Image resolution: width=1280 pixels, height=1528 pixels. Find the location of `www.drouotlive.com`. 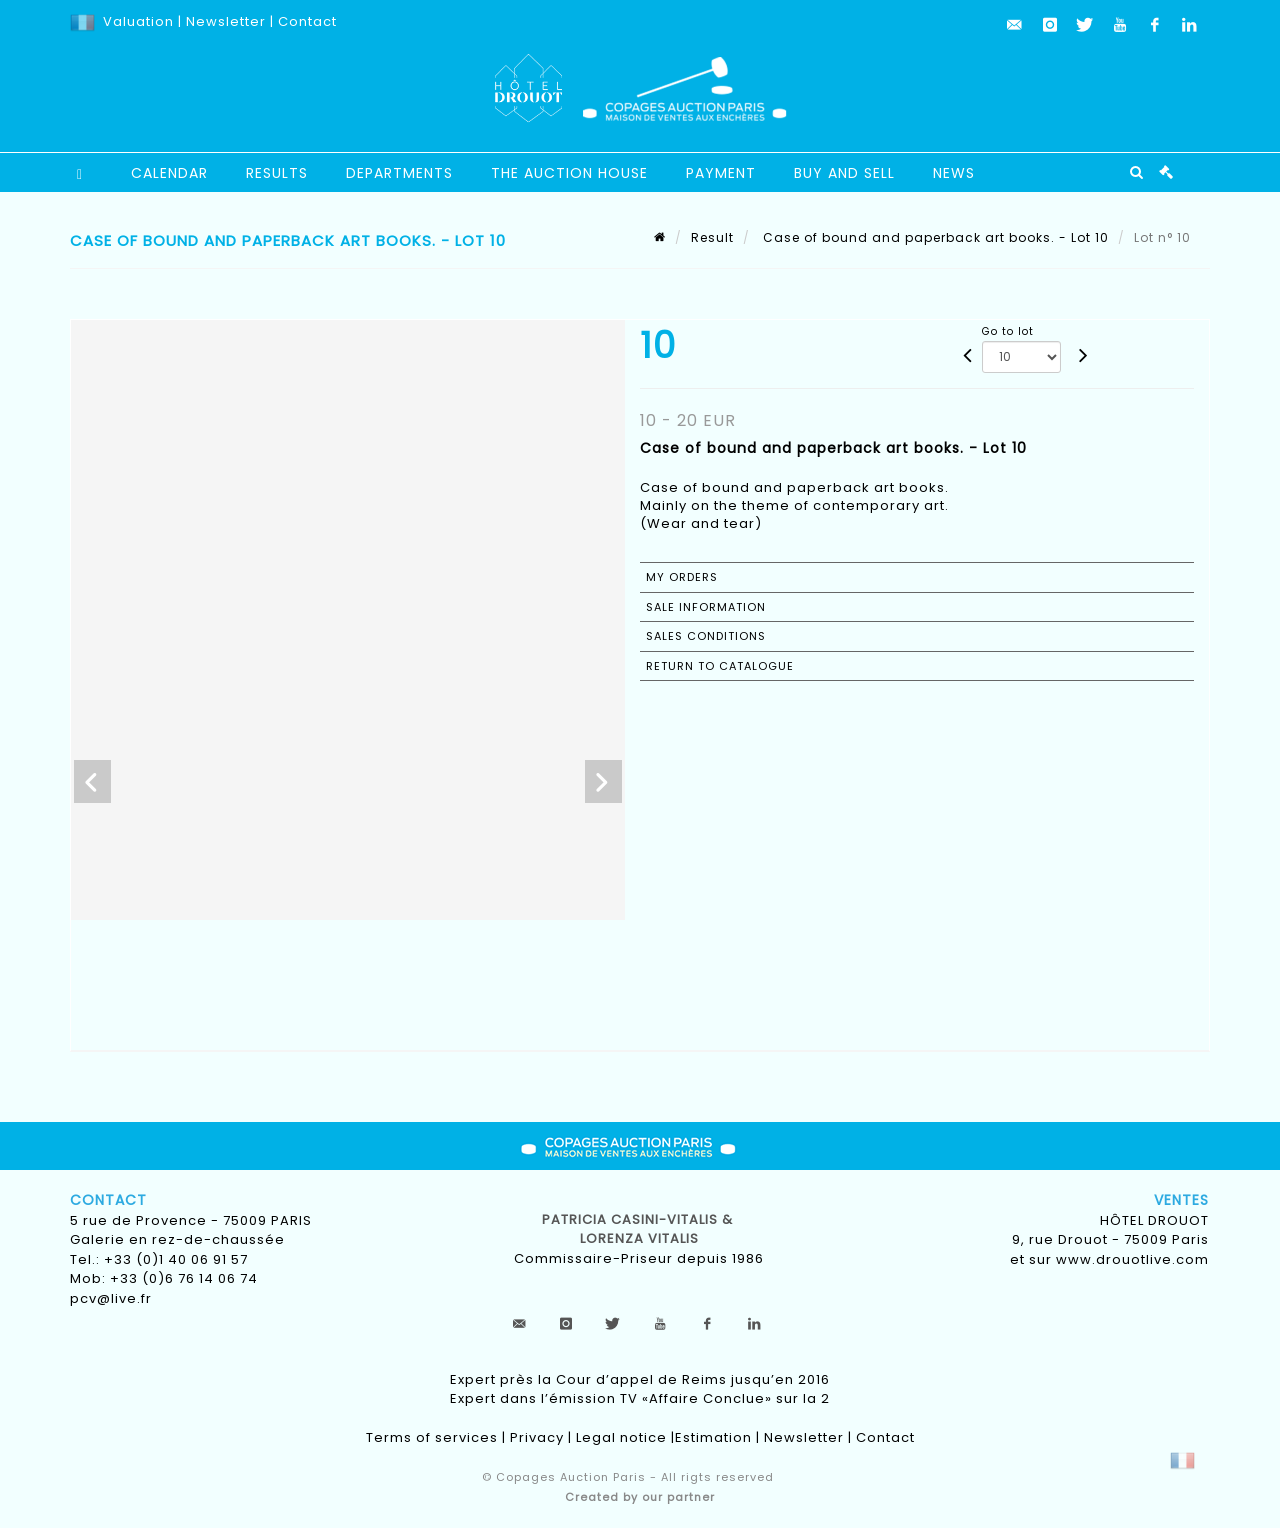

www.drouotlive.com is located at coordinates (1132, 1259).